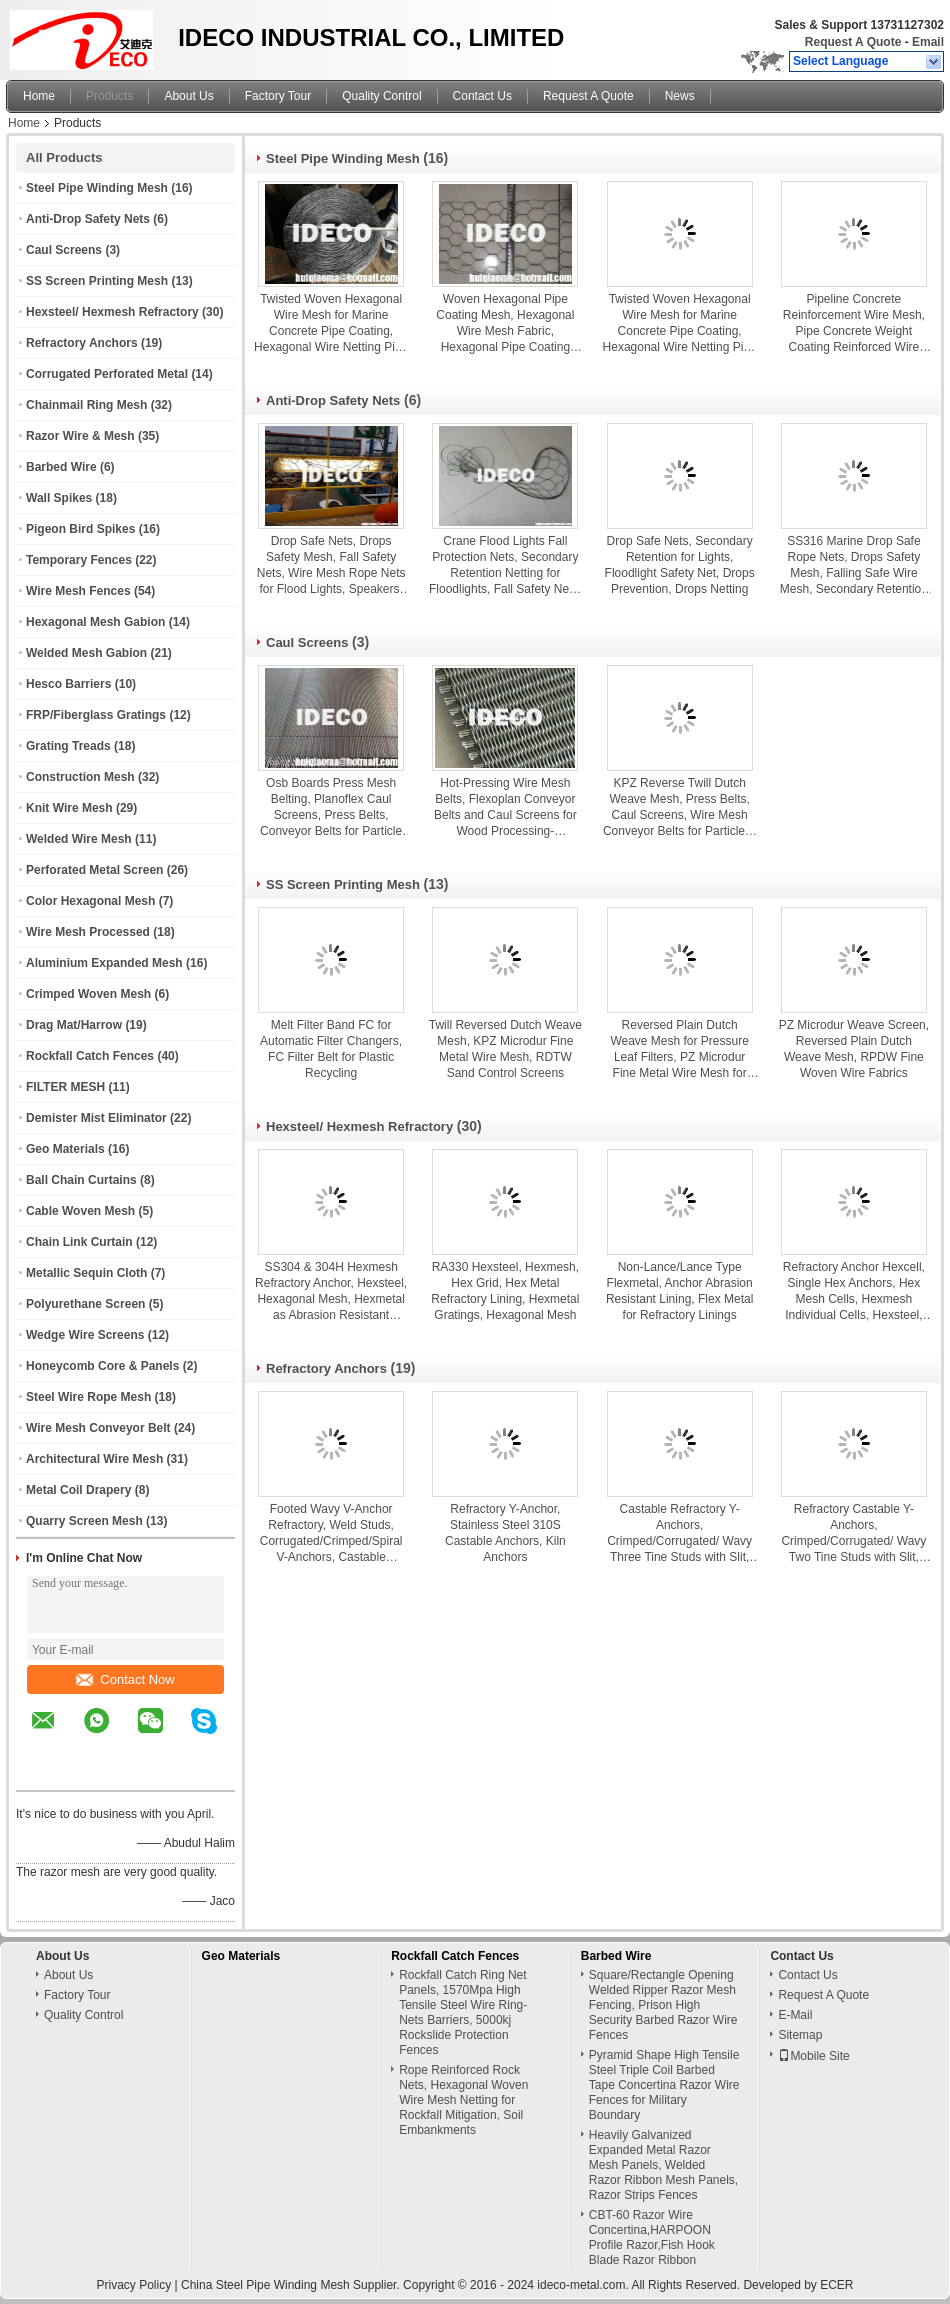  I want to click on Pigeon Bird Spikes, so click(80, 529).